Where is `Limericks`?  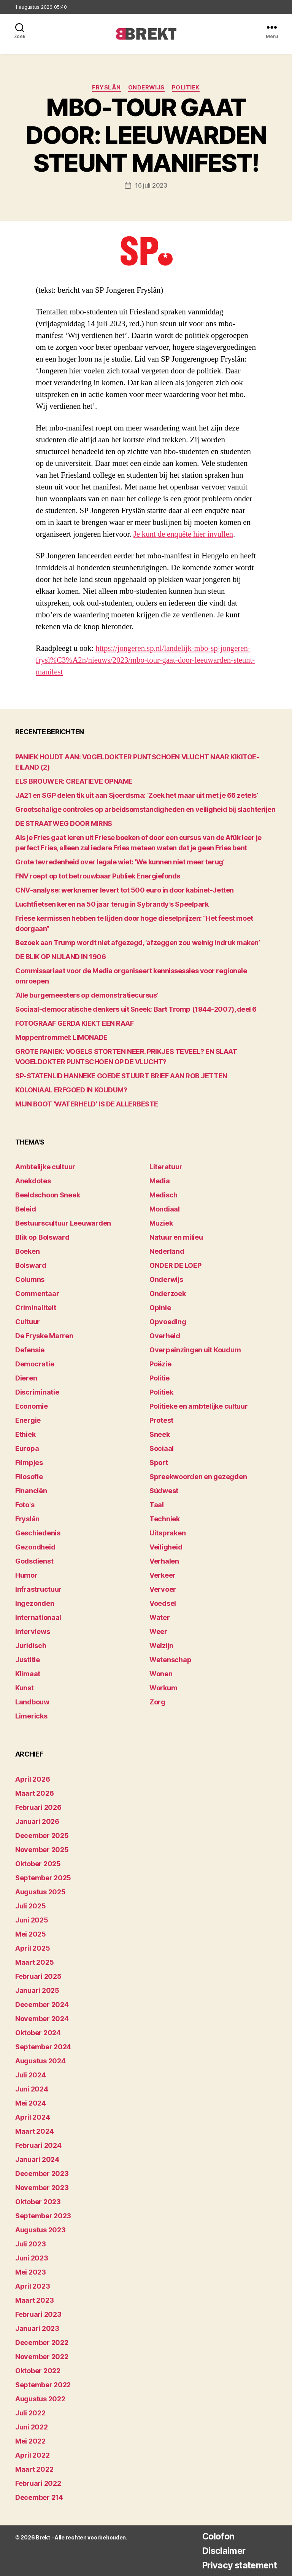
Limericks is located at coordinates (31, 1716).